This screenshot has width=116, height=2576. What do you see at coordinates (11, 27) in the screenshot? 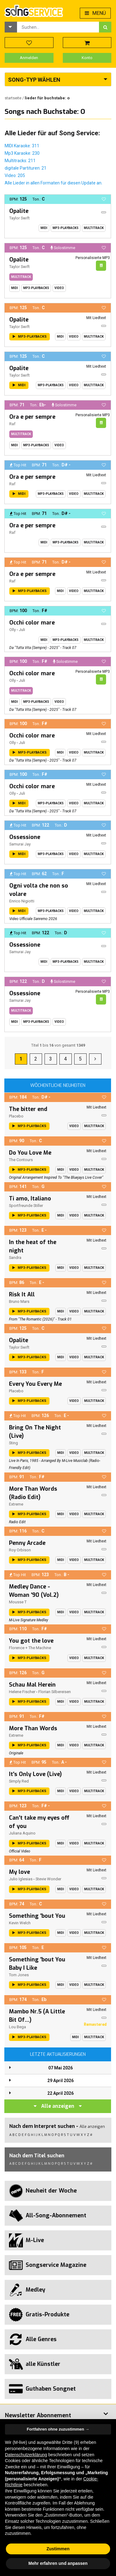
I see `[button]` at bounding box center [11, 27].